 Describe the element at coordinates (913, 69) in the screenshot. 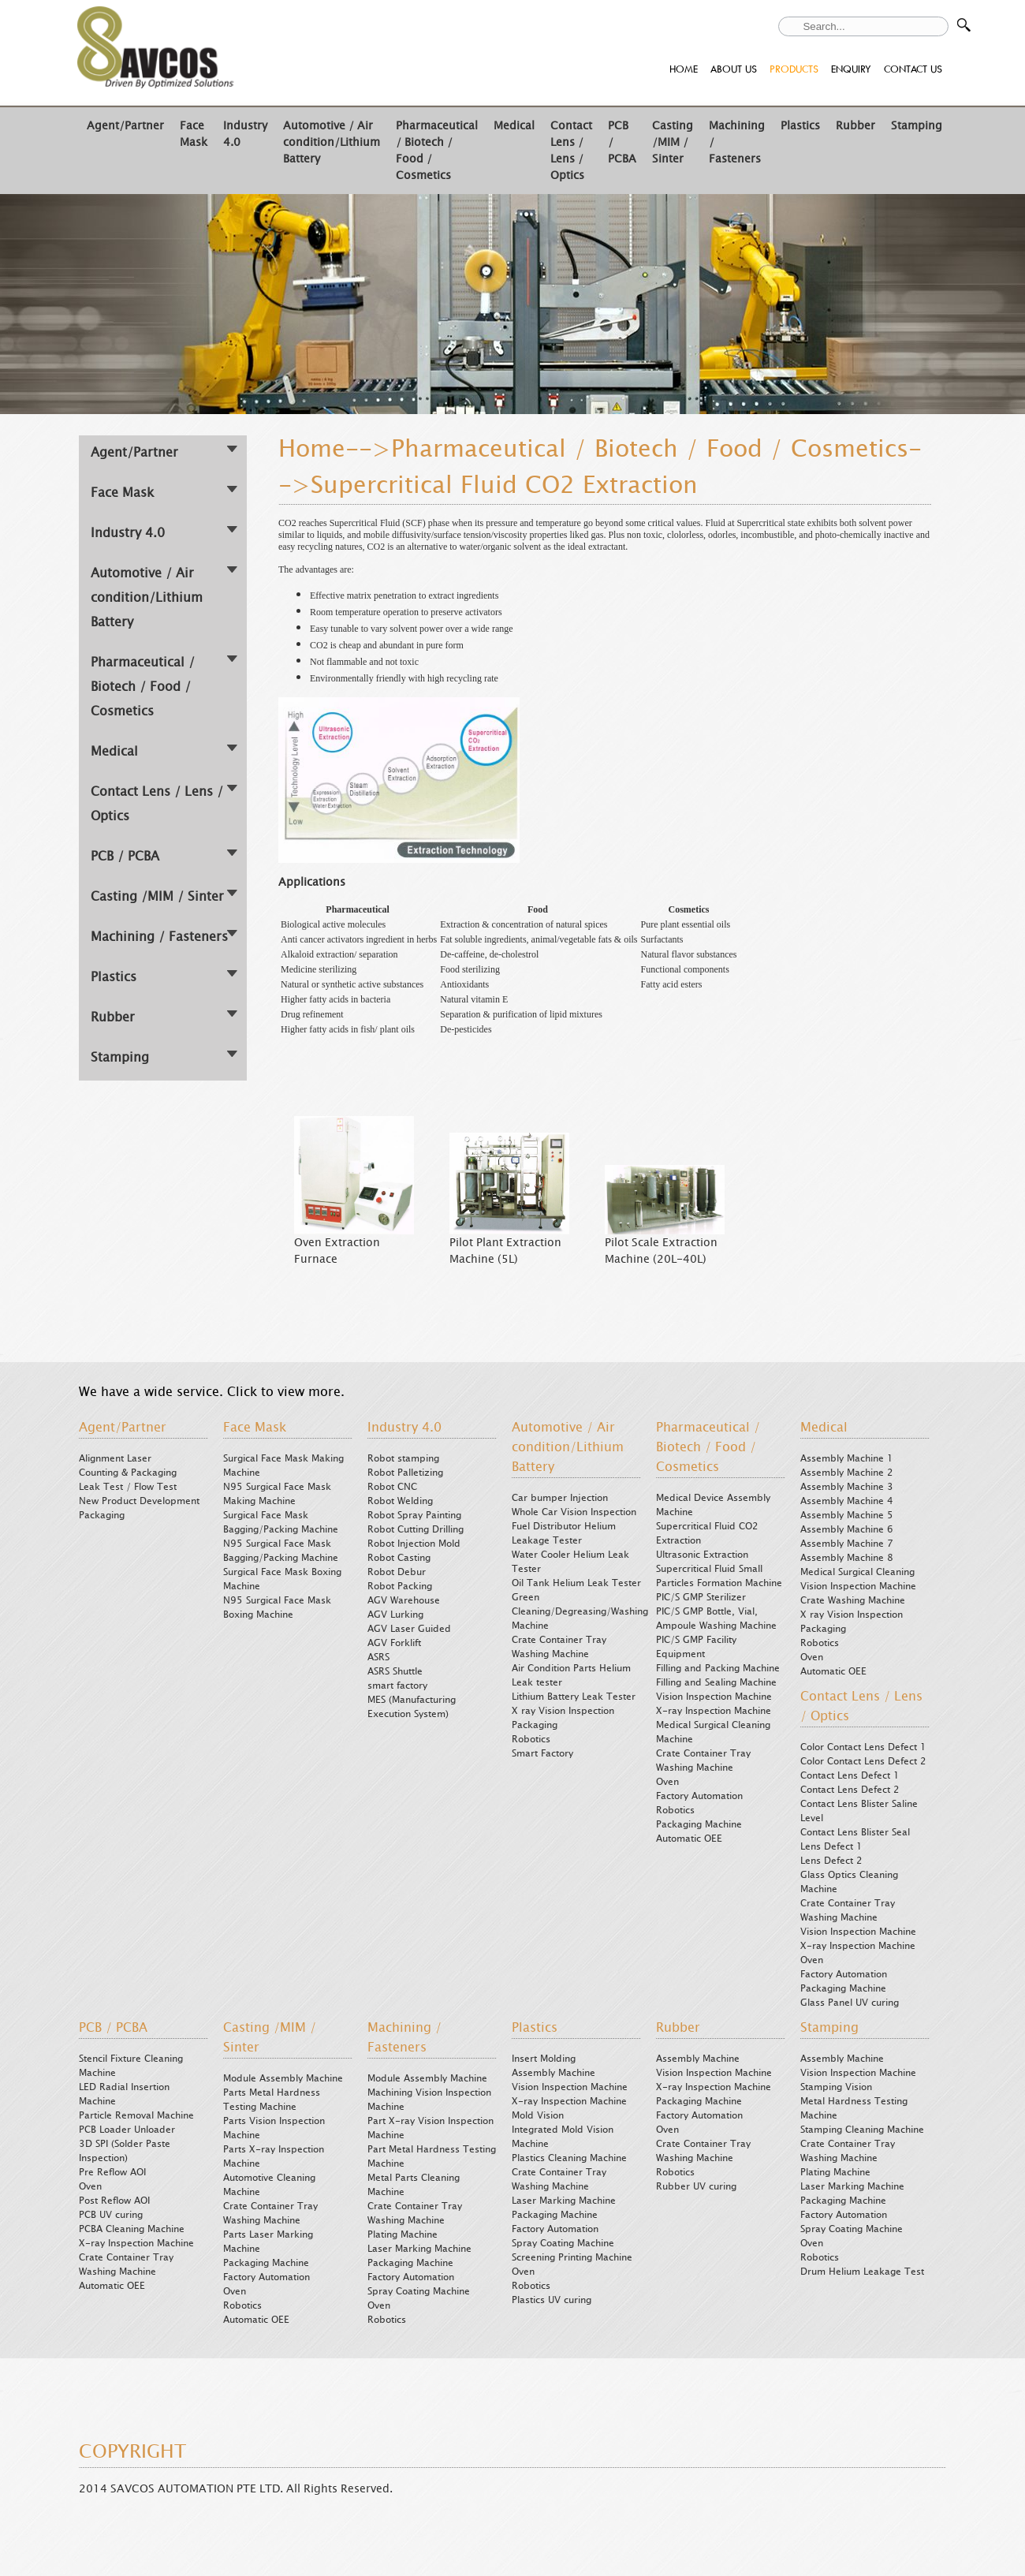

I see `CONTACT US` at that location.